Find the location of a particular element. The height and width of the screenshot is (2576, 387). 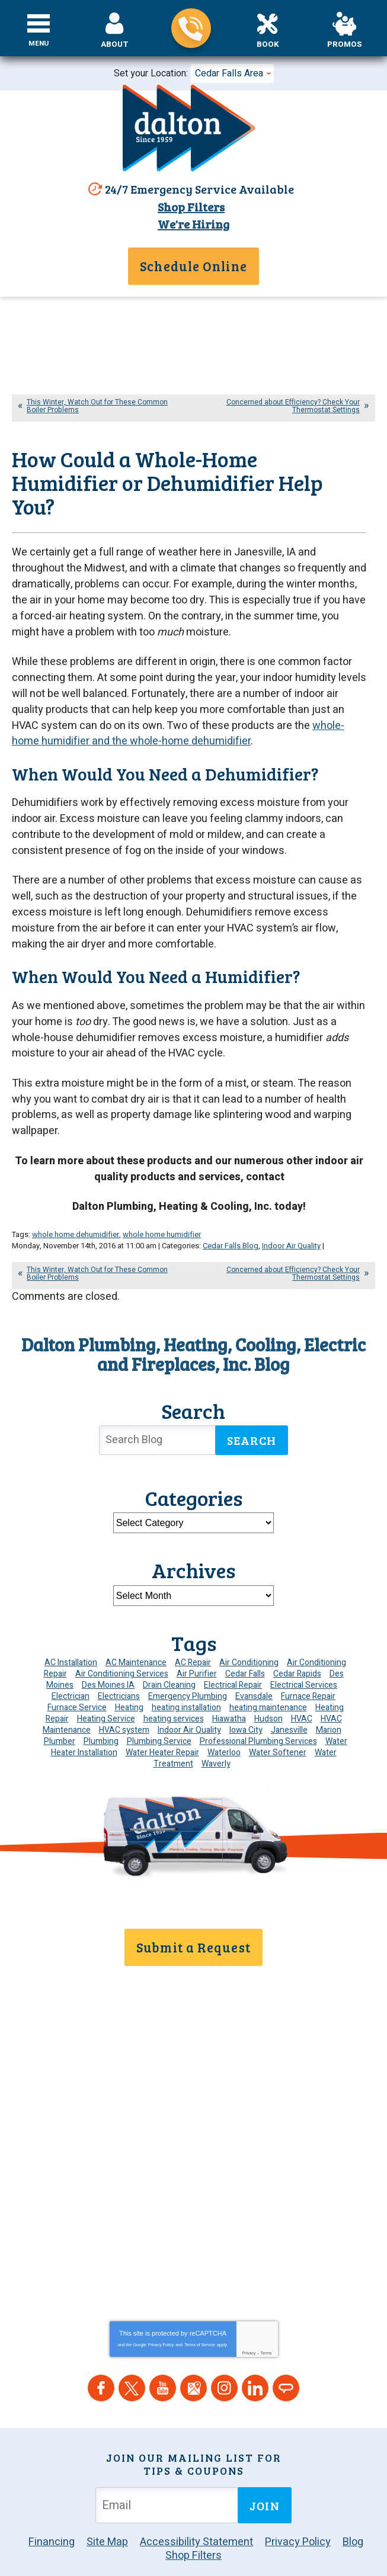

AC Repair [AC Repair (34 items)] is located at coordinates (193, 1628).